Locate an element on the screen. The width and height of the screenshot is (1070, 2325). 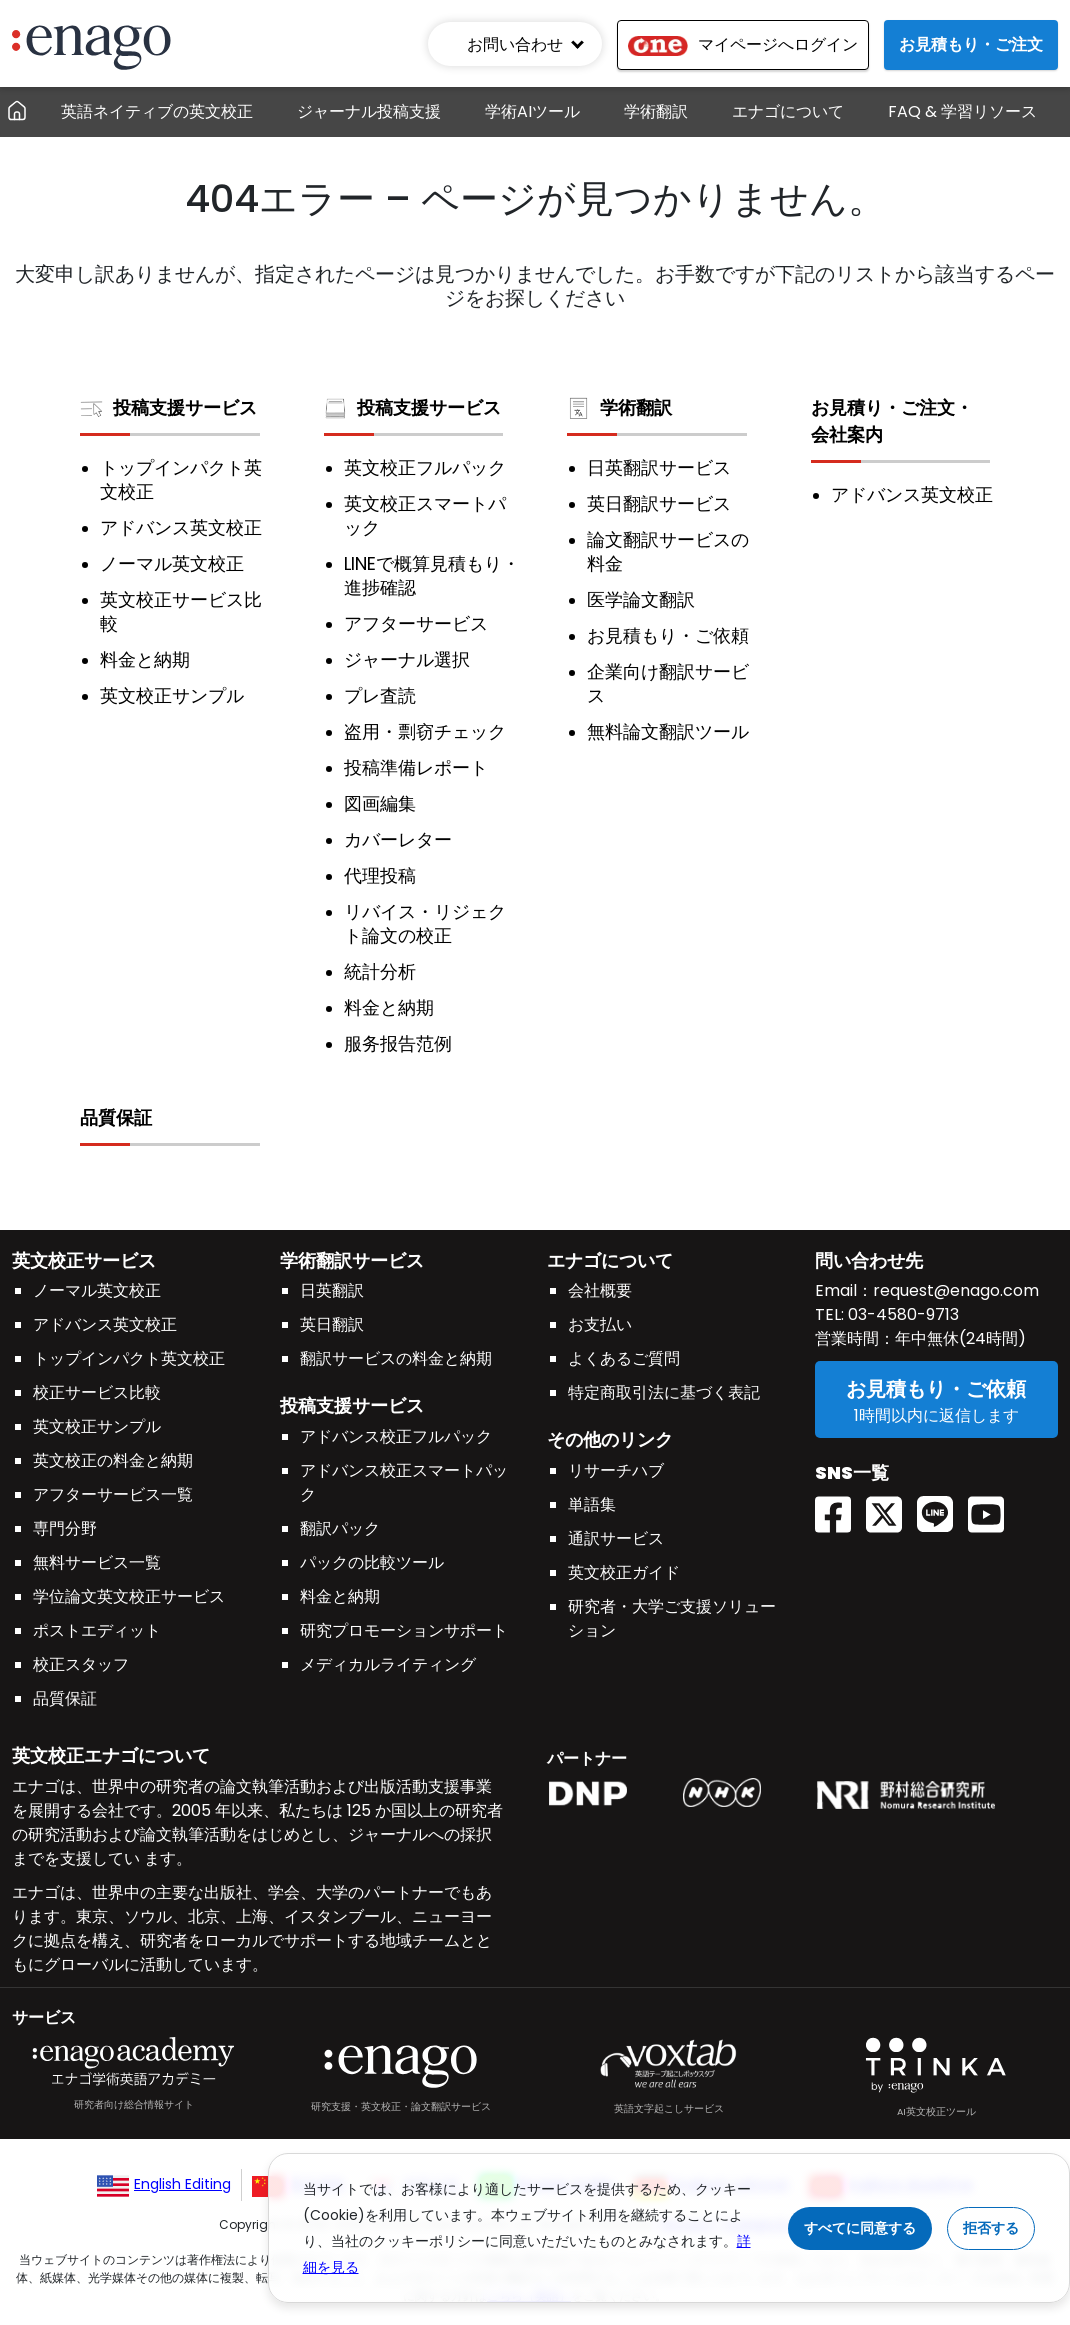
無料サービス一覧 is located at coordinates (97, 1562).